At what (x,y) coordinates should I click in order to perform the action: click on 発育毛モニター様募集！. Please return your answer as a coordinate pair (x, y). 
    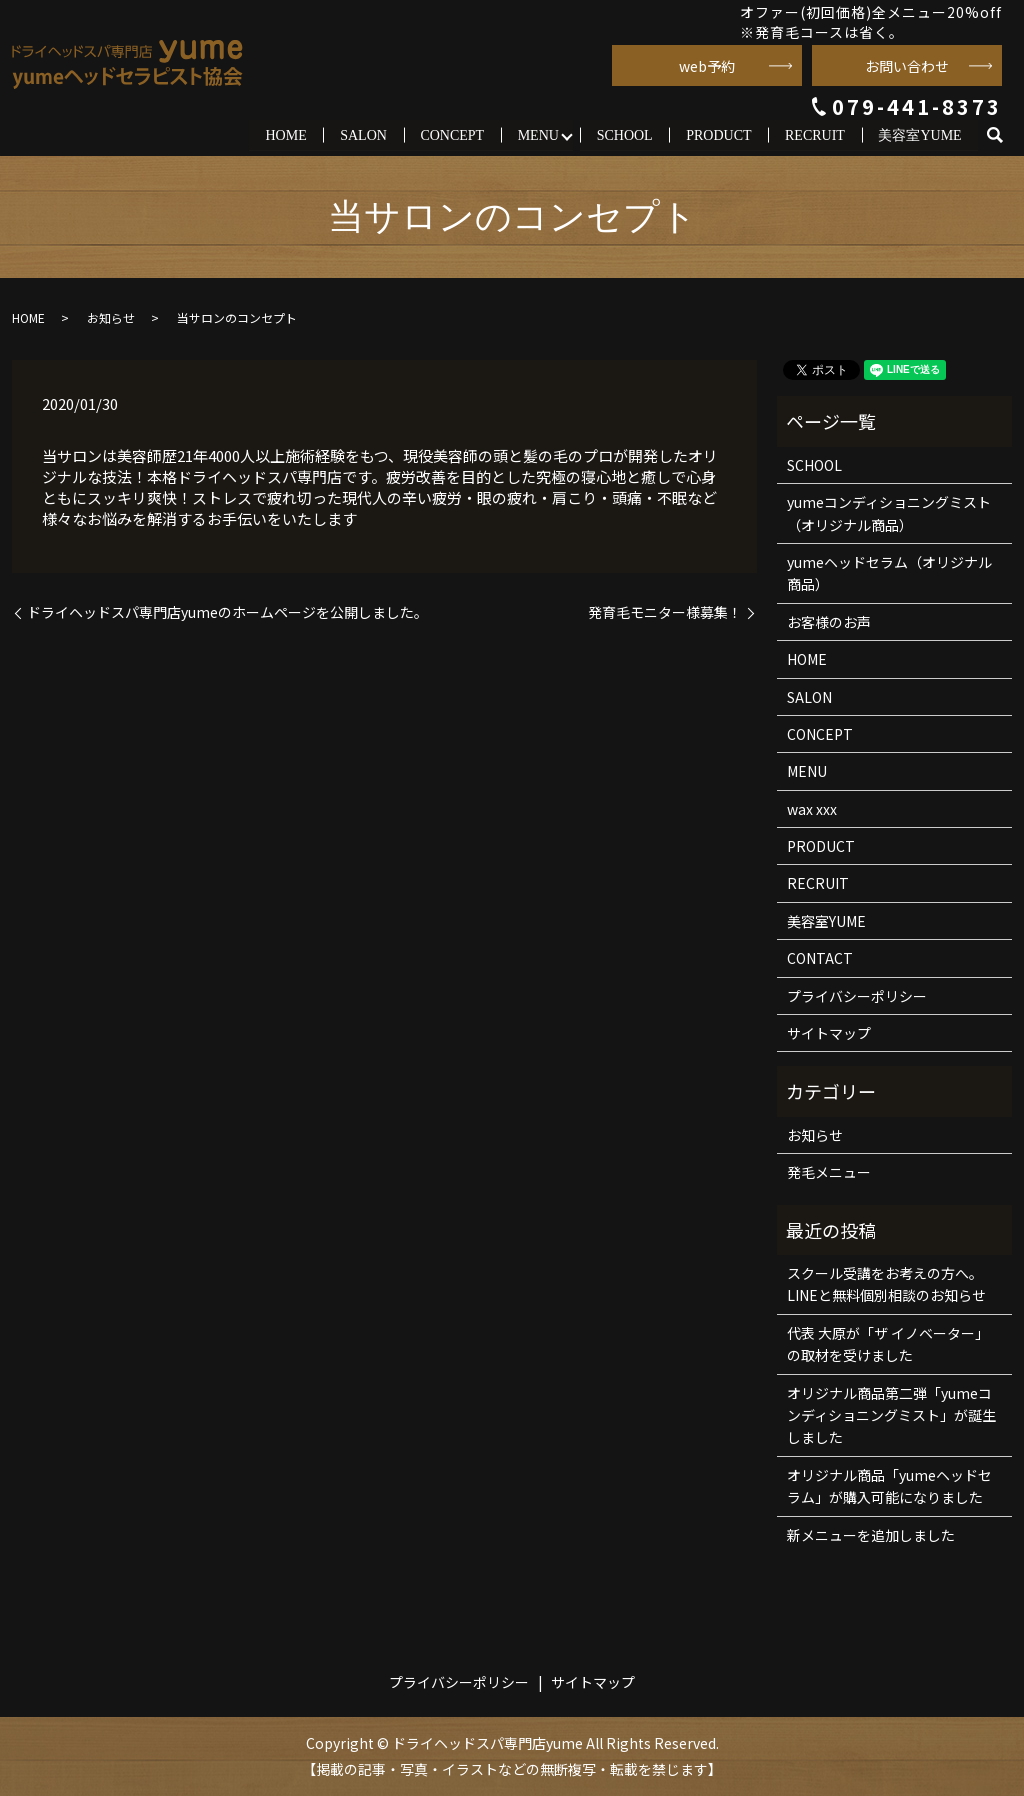
    Looking at the image, I should click on (665, 612).